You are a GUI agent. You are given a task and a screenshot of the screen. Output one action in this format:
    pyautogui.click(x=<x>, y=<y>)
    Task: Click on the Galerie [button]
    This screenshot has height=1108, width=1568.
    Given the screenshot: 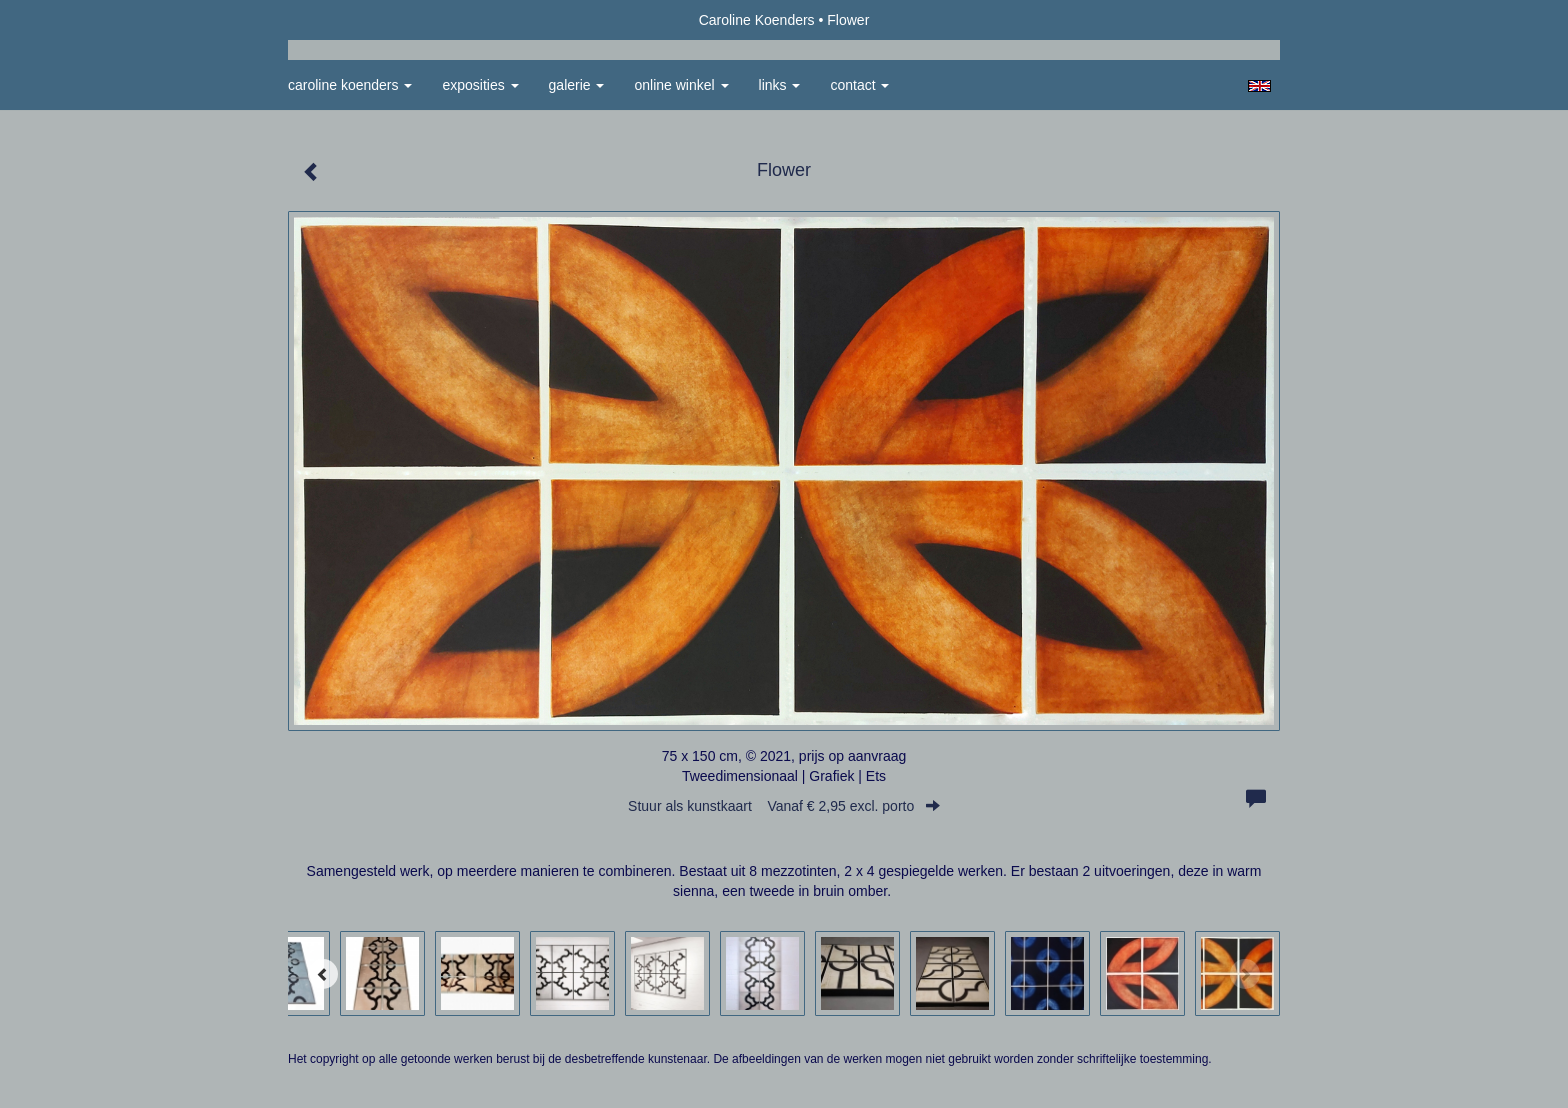 What is the action you would take?
    pyautogui.click(x=577, y=85)
    